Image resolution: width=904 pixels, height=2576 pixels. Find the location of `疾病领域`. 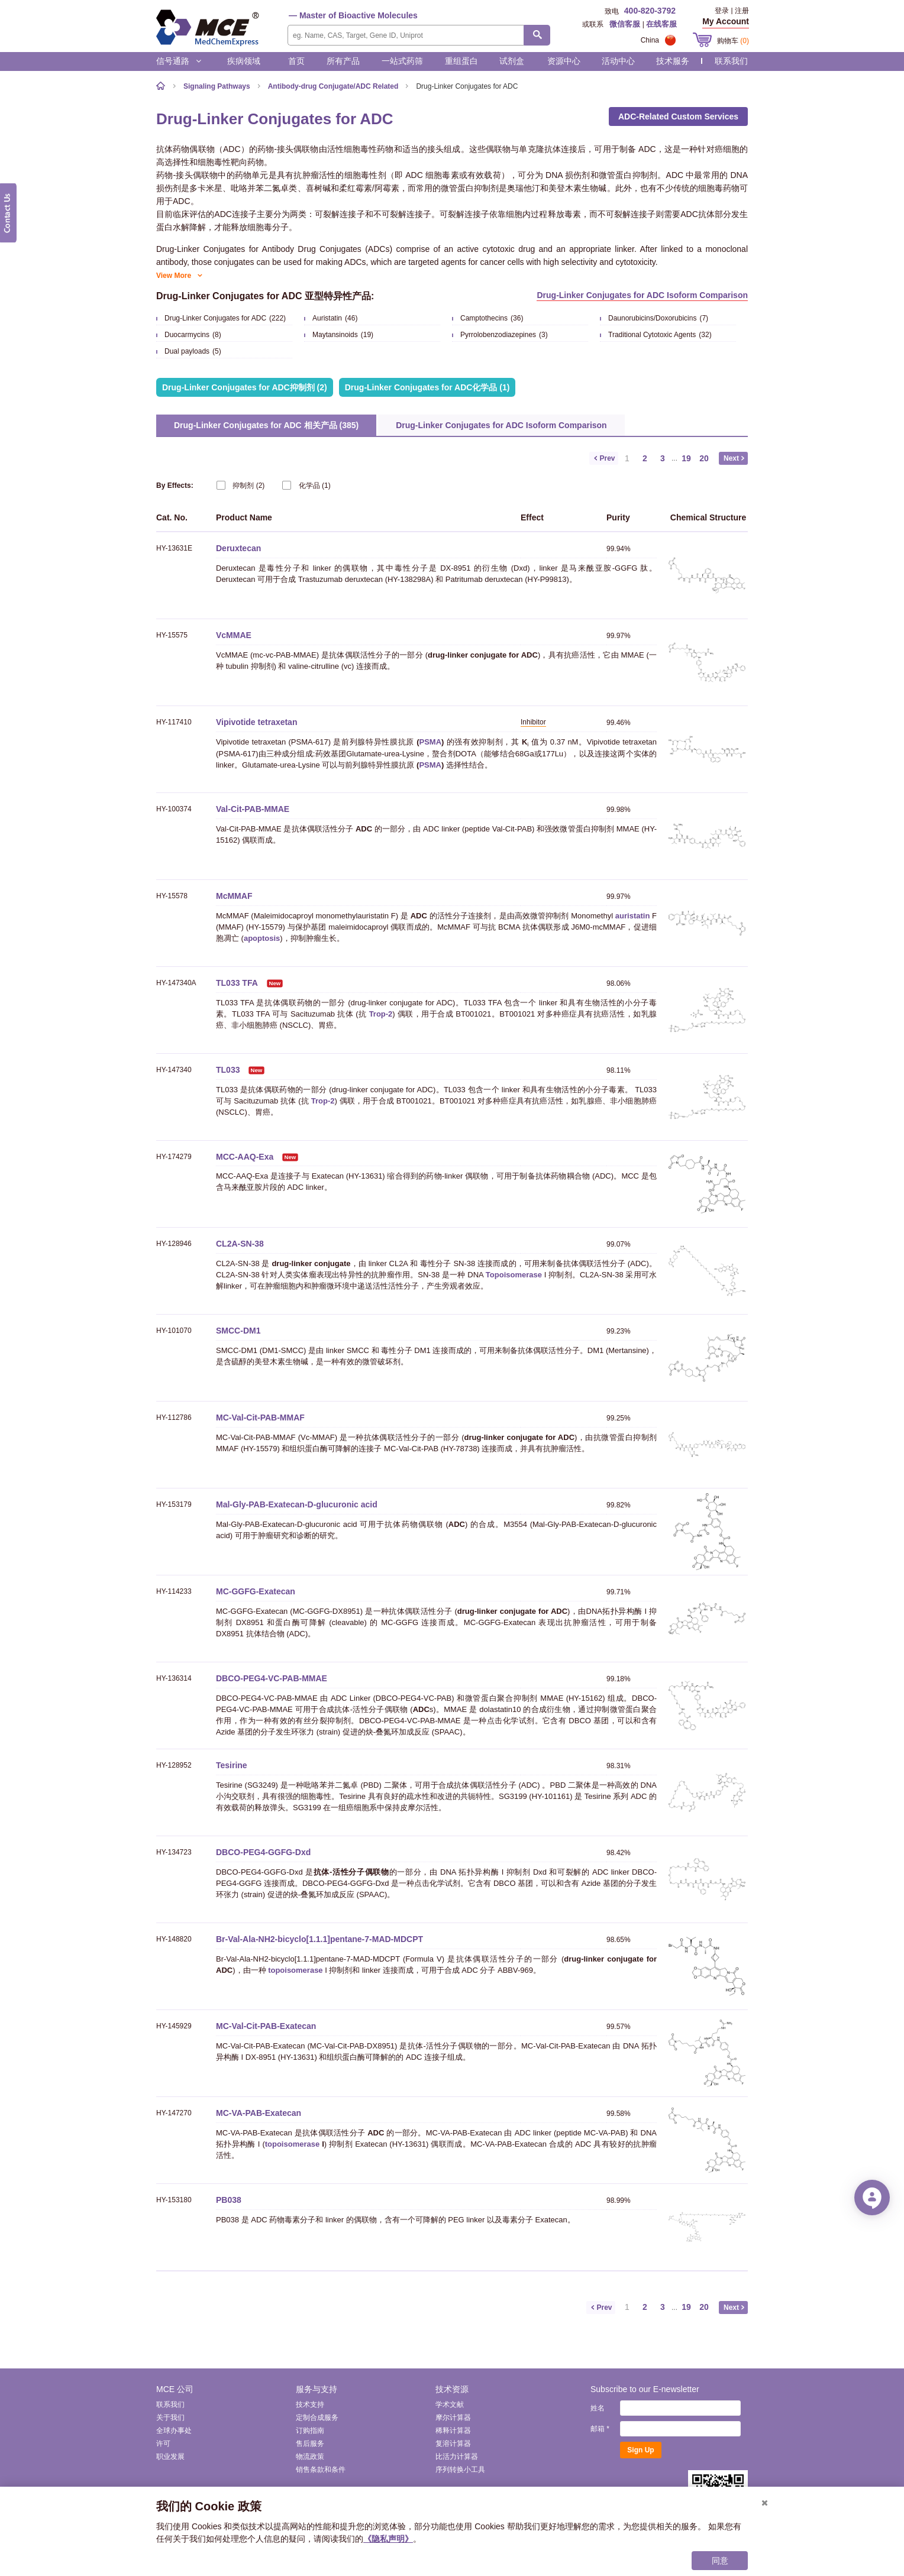

疾病领域 is located at coordinates (243, 61).